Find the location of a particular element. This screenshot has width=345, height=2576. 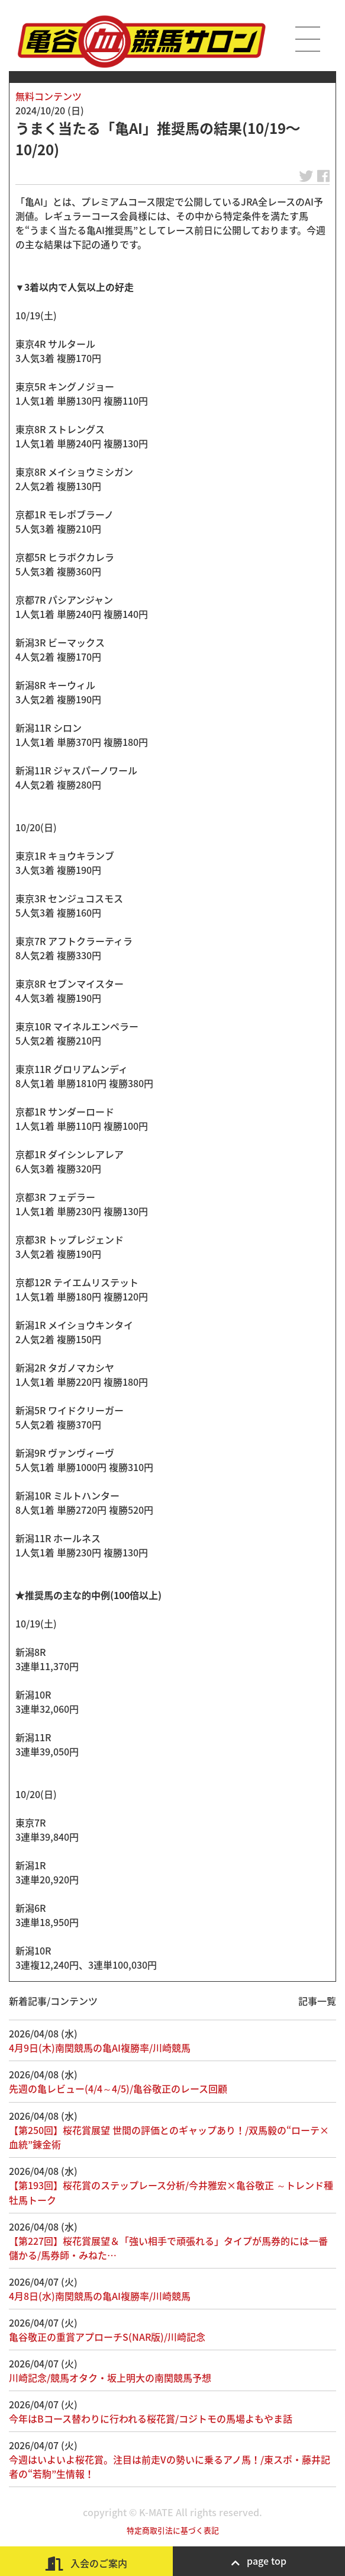

無料コンテンツ is located at coordinates (48, 96).